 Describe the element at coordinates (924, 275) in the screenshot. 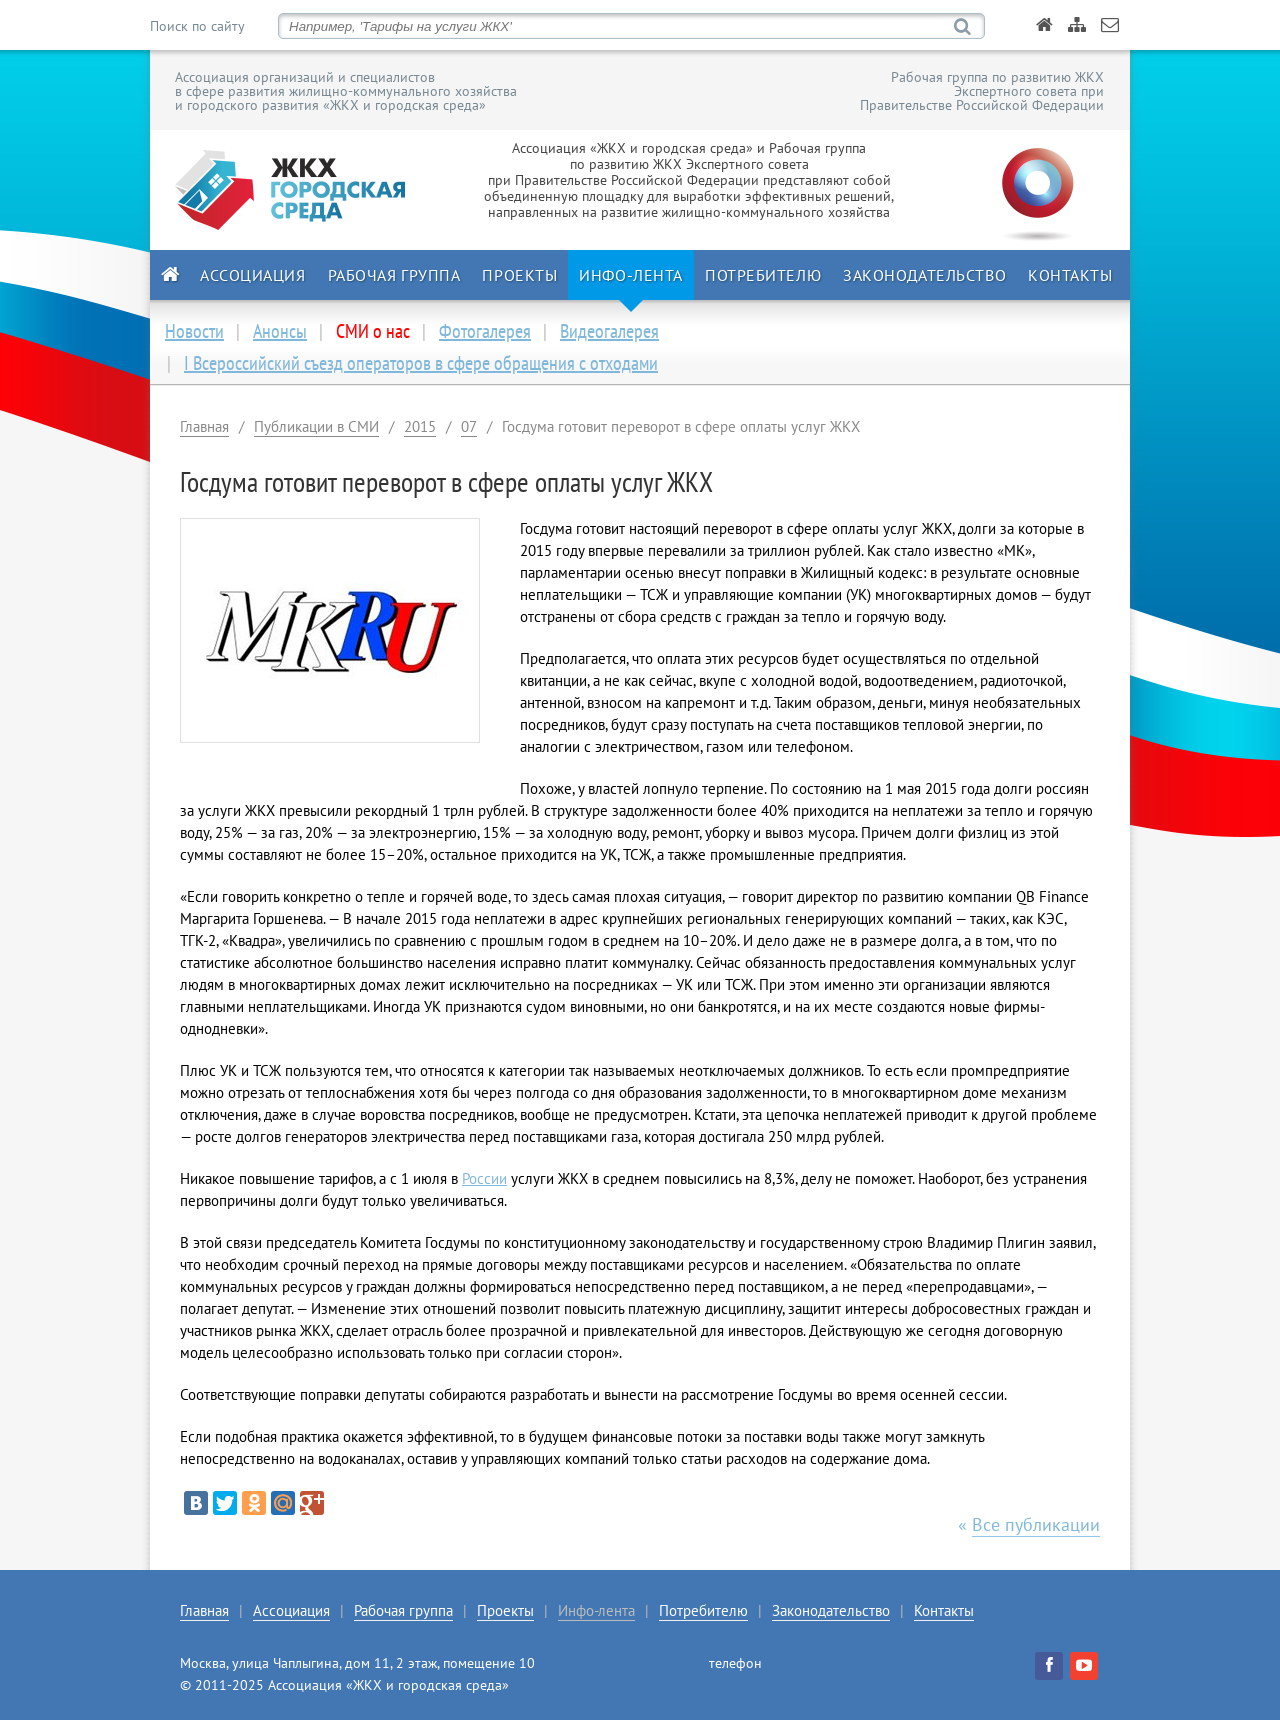

I see `Законодательство` at that location.